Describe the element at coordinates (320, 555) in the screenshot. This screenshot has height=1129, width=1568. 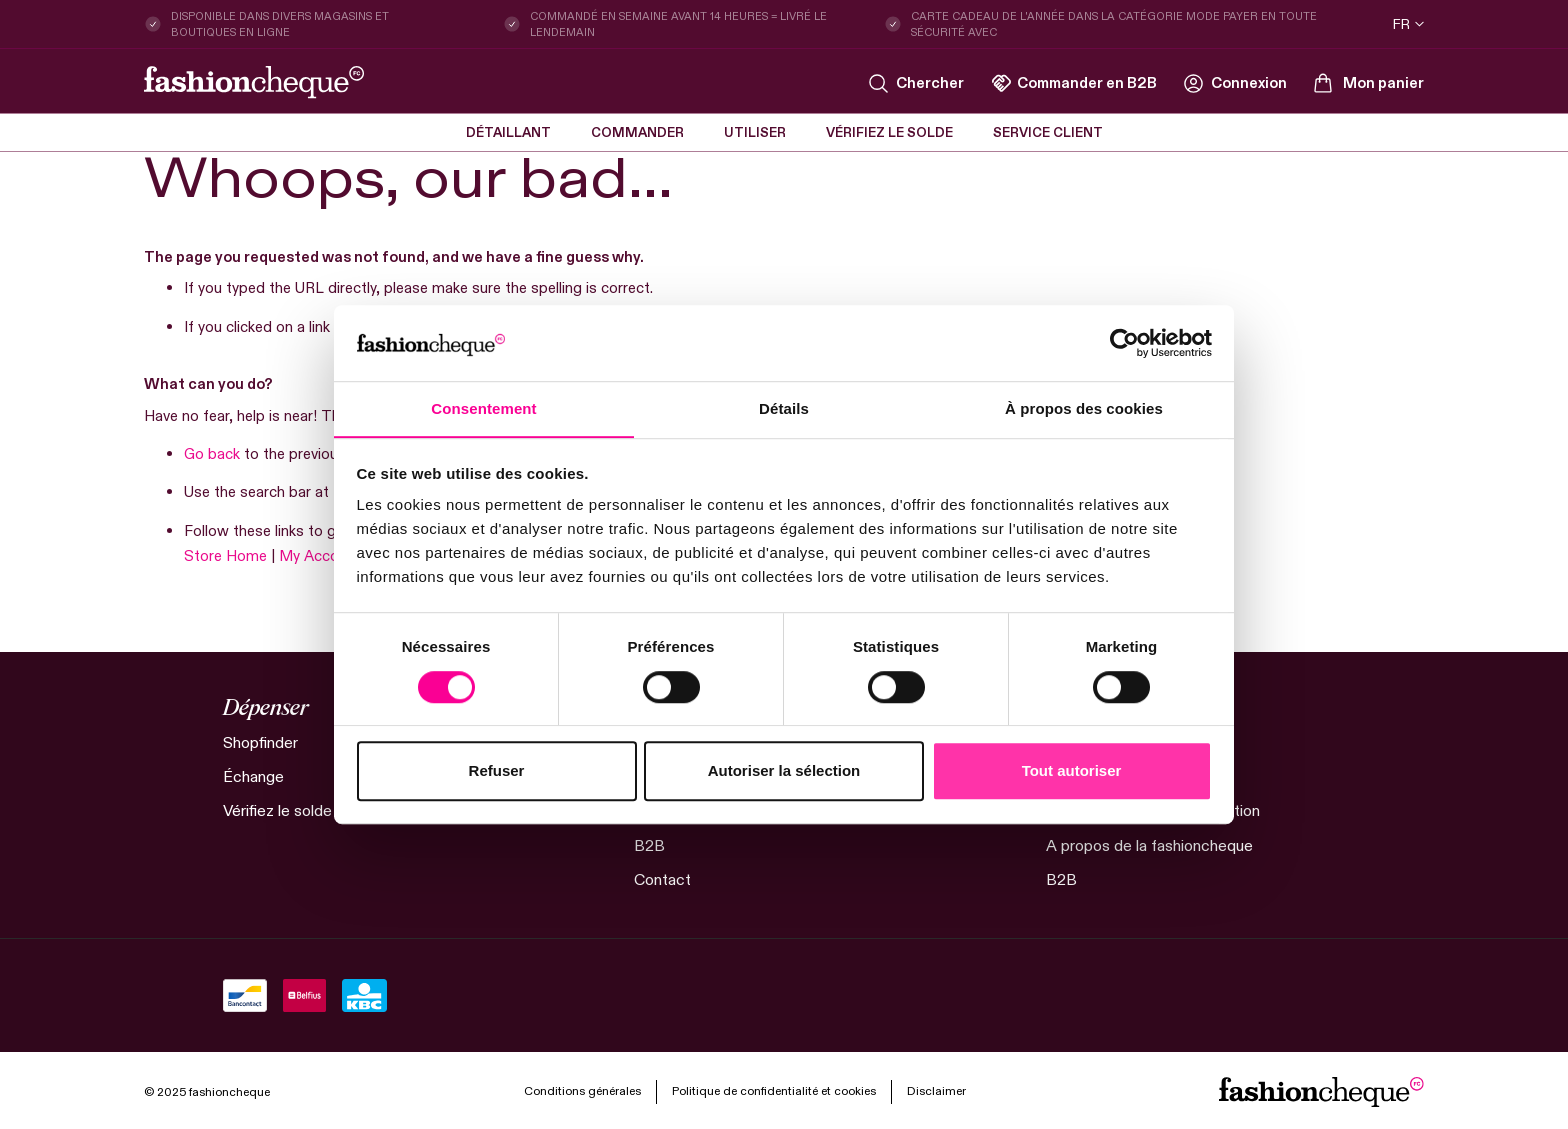
I see `My Account` at that location.